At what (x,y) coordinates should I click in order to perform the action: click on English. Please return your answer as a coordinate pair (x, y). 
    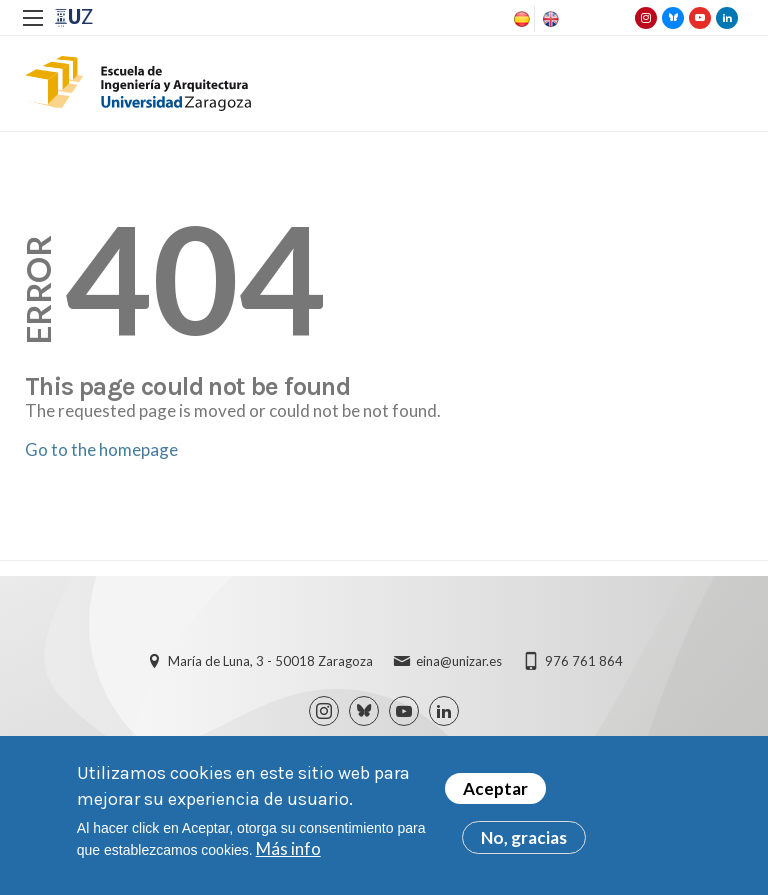
    Looking at the image, I should click on (549, 19).